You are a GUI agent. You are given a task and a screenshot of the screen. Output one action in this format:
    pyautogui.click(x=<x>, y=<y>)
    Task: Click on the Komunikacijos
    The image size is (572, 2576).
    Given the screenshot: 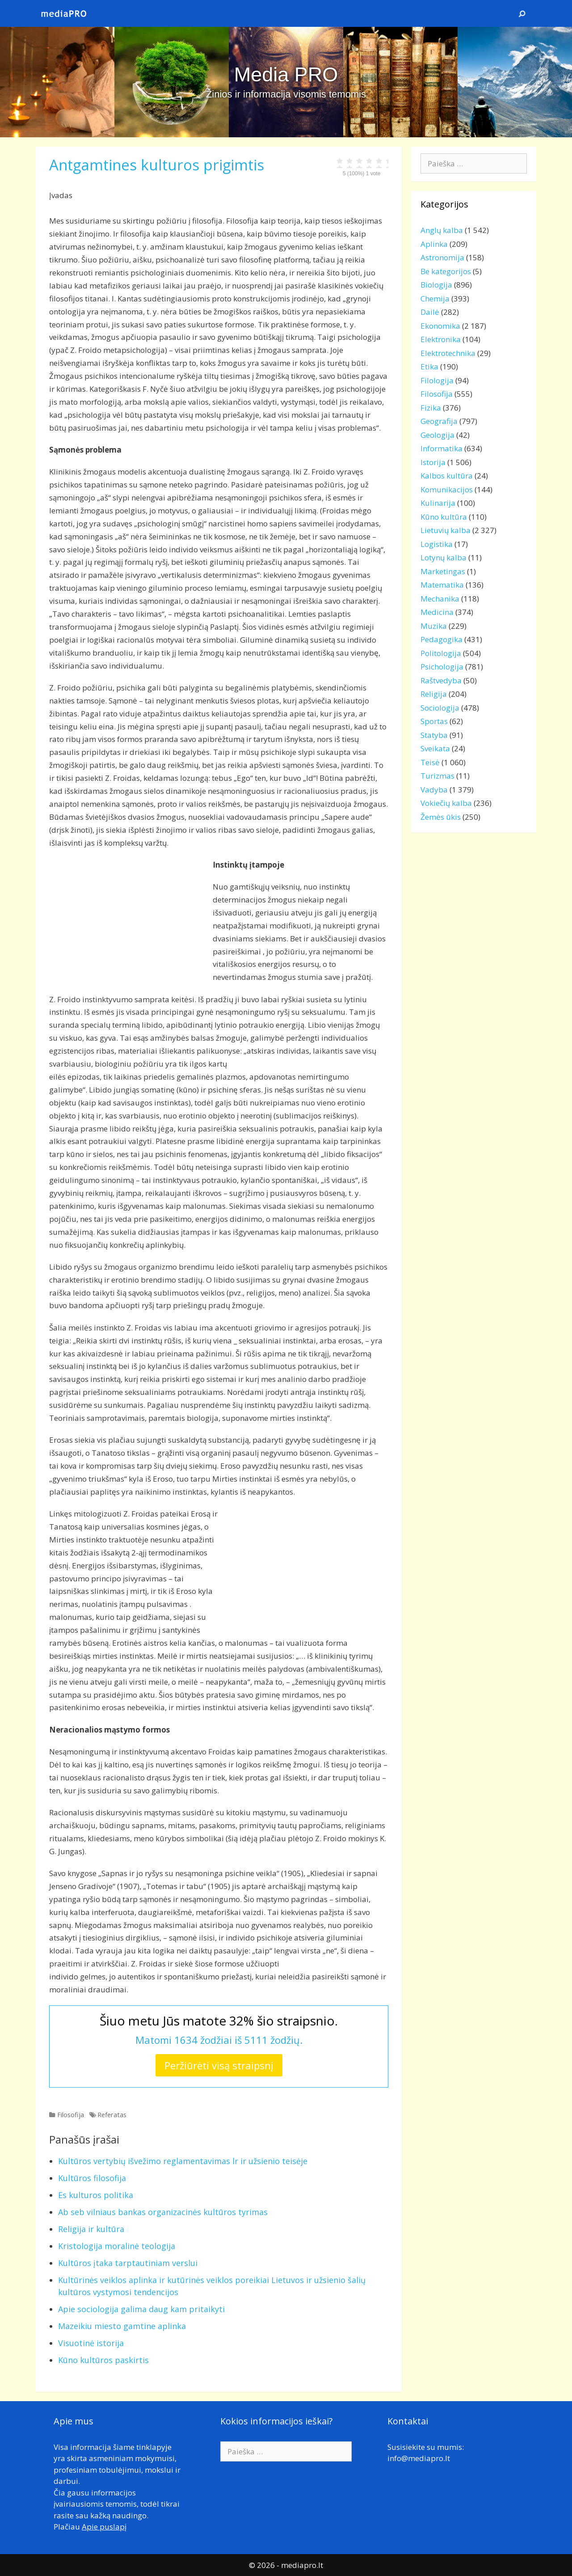 What is the action you would take?
    pyautogui.click(x=447, y=489)
    